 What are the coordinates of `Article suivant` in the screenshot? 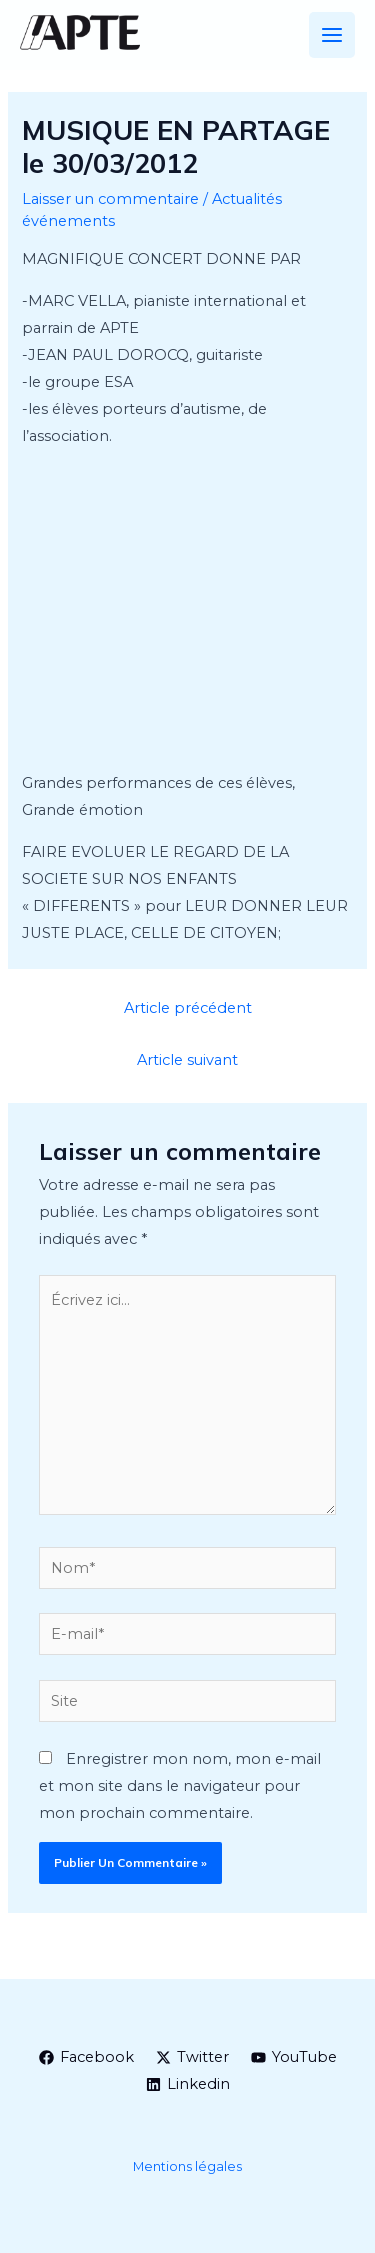 It's located at (187, 1060).